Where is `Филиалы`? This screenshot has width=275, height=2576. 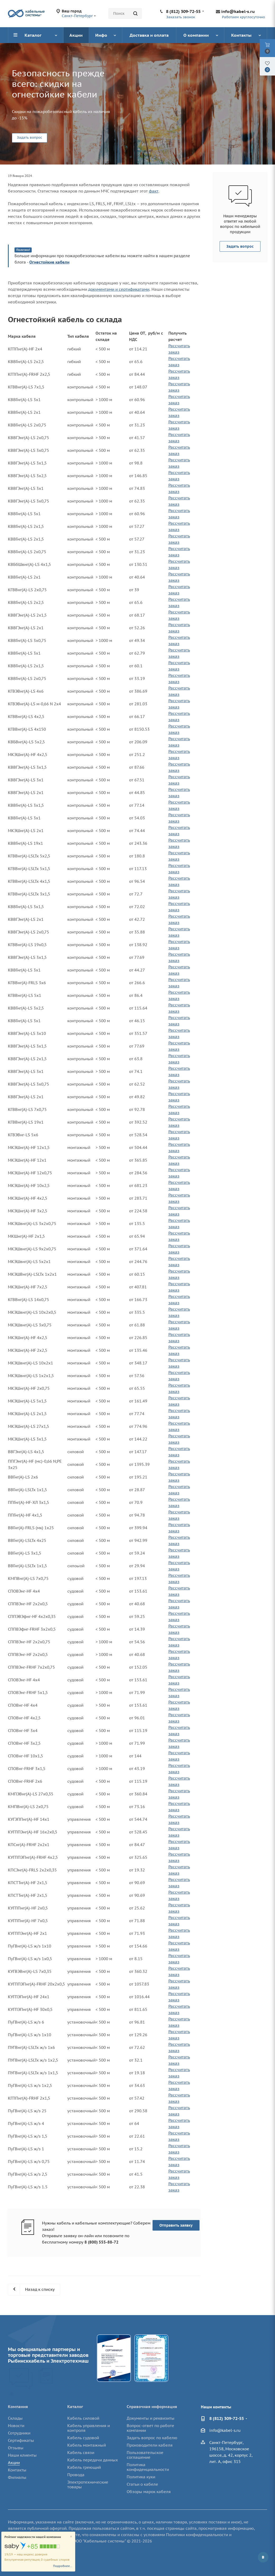 Филиалы is located at coordinates (17, 2477).